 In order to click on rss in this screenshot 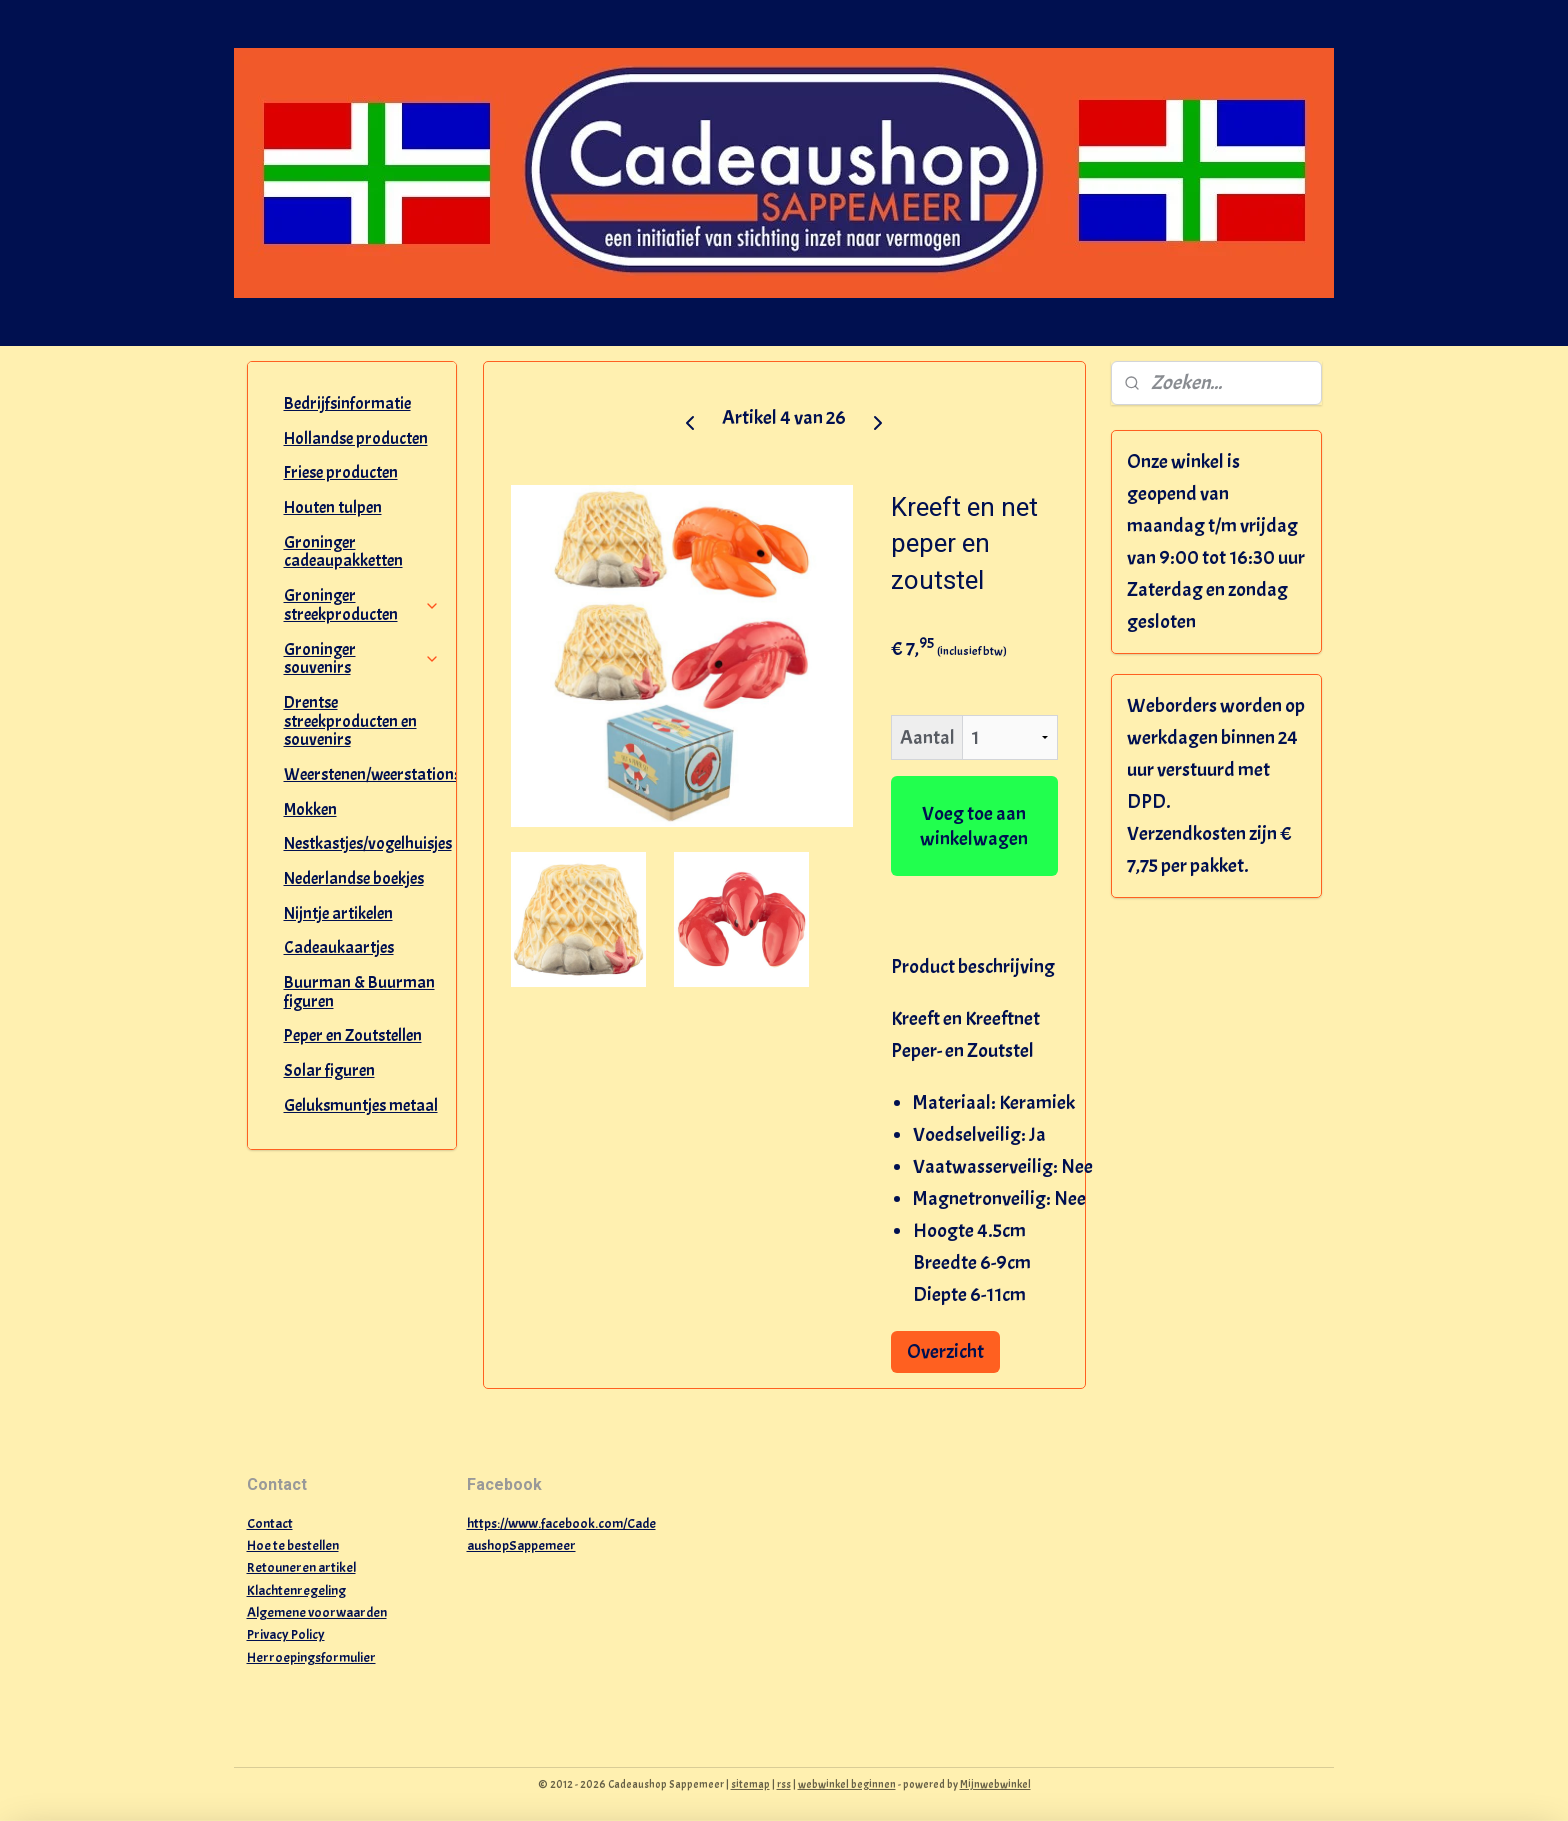, I will do `click(784, 1784)`.